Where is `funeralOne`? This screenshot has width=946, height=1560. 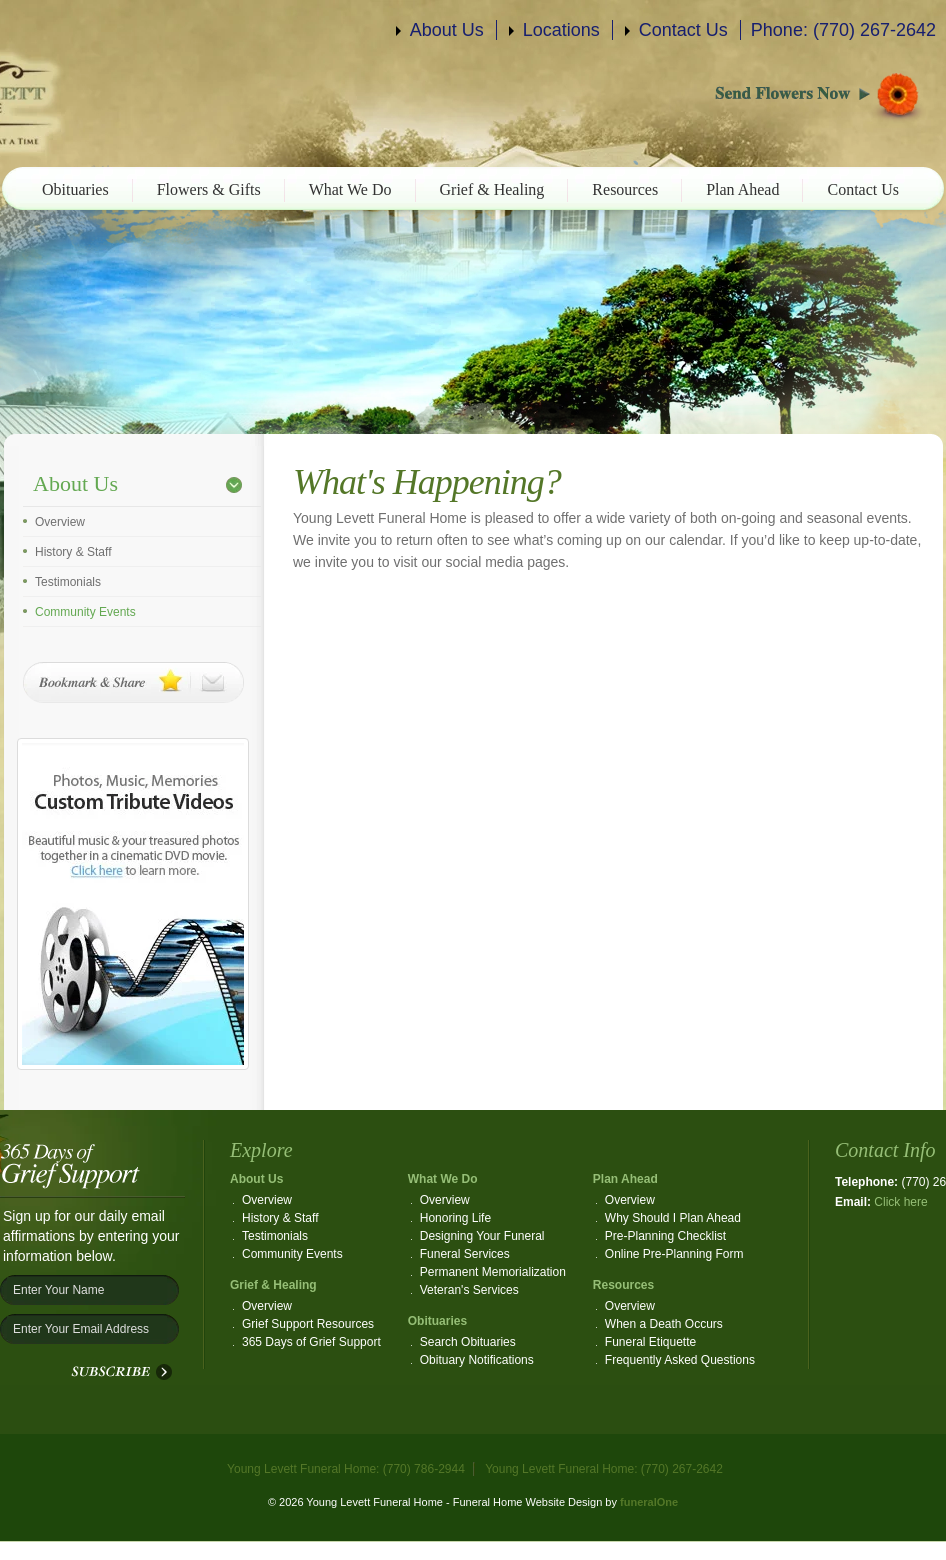 funeralOne is located at coordinates (649, 1502).